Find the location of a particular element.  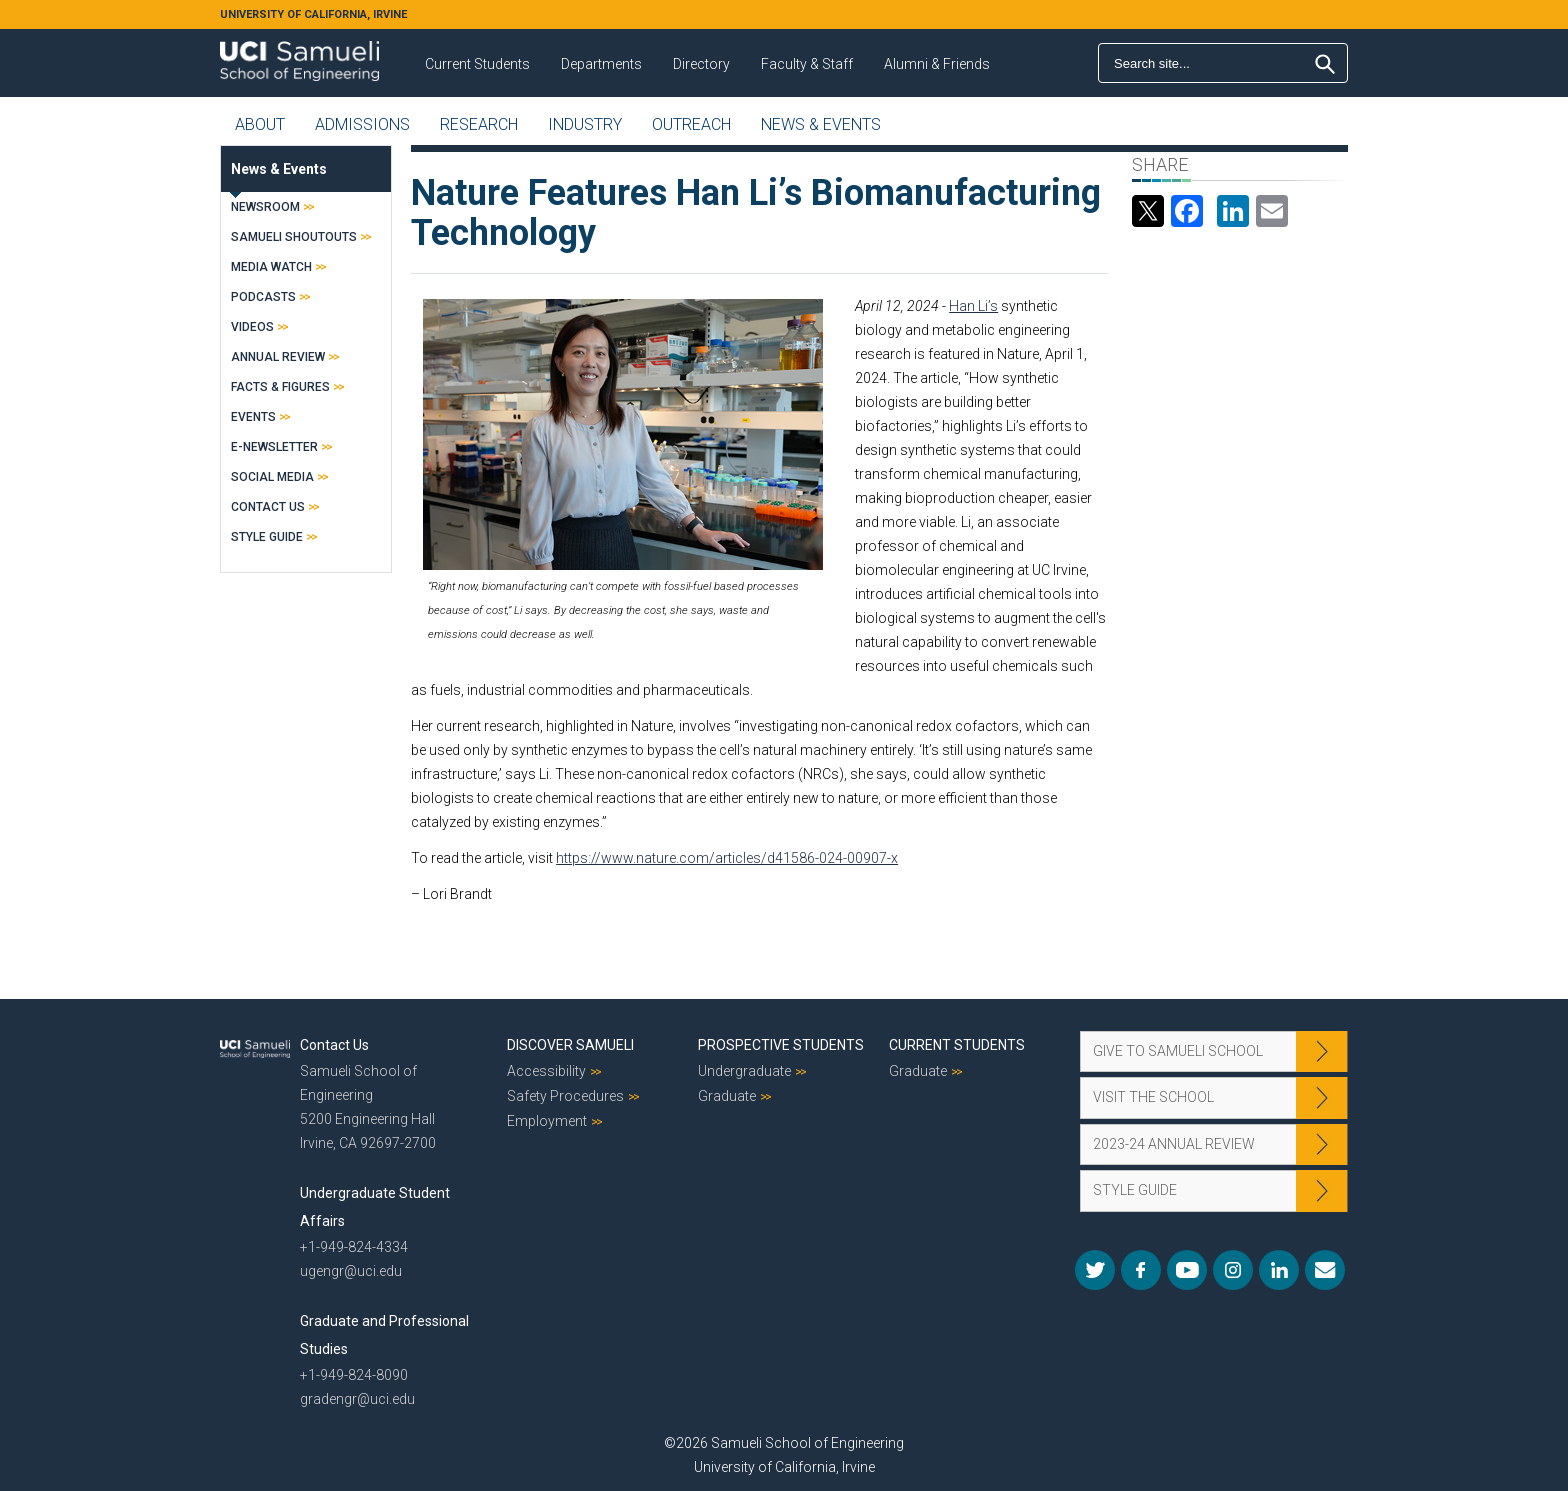

Current Students is located at coordinates (477, 64).